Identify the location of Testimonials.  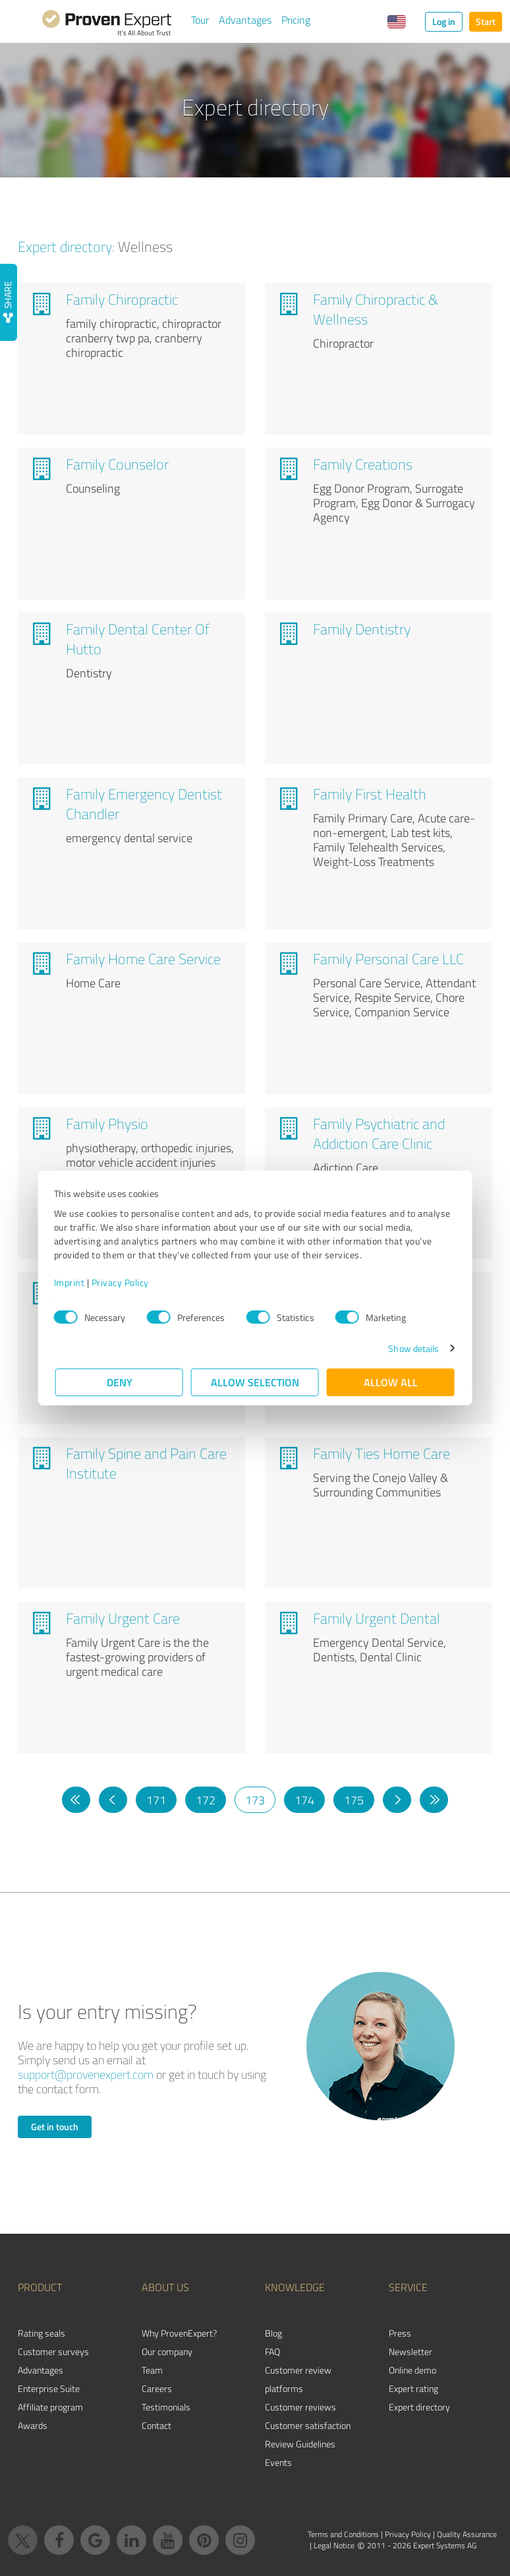
(166, 2407).